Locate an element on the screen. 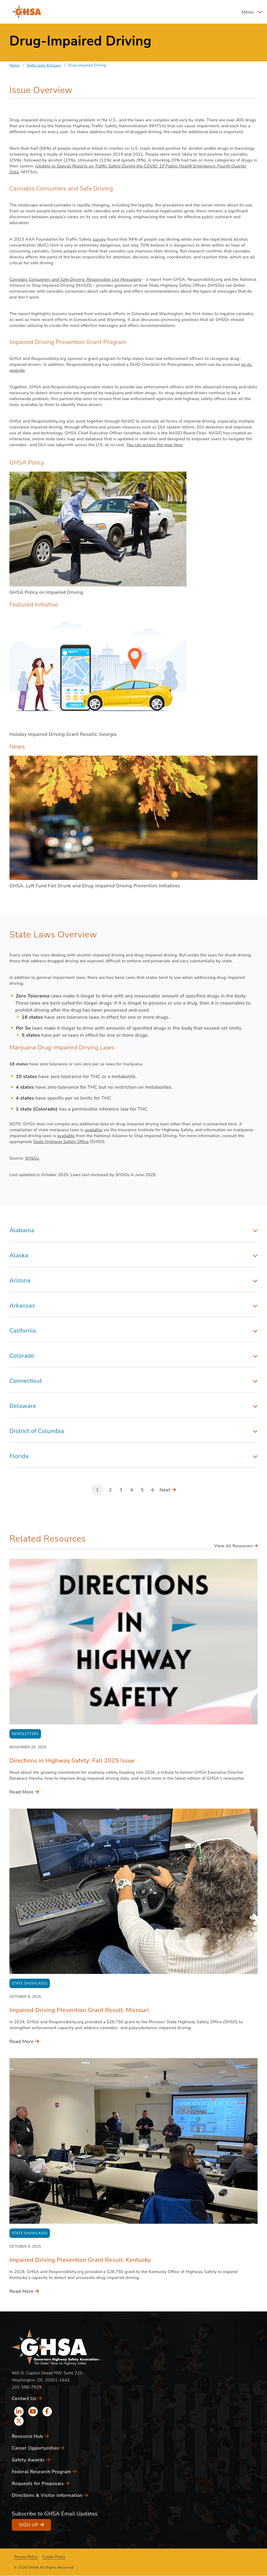 The height and width of the screenshot is (2576, 267). Subscribe to GHSA Email Updates is located at coordinates (54, 2514).